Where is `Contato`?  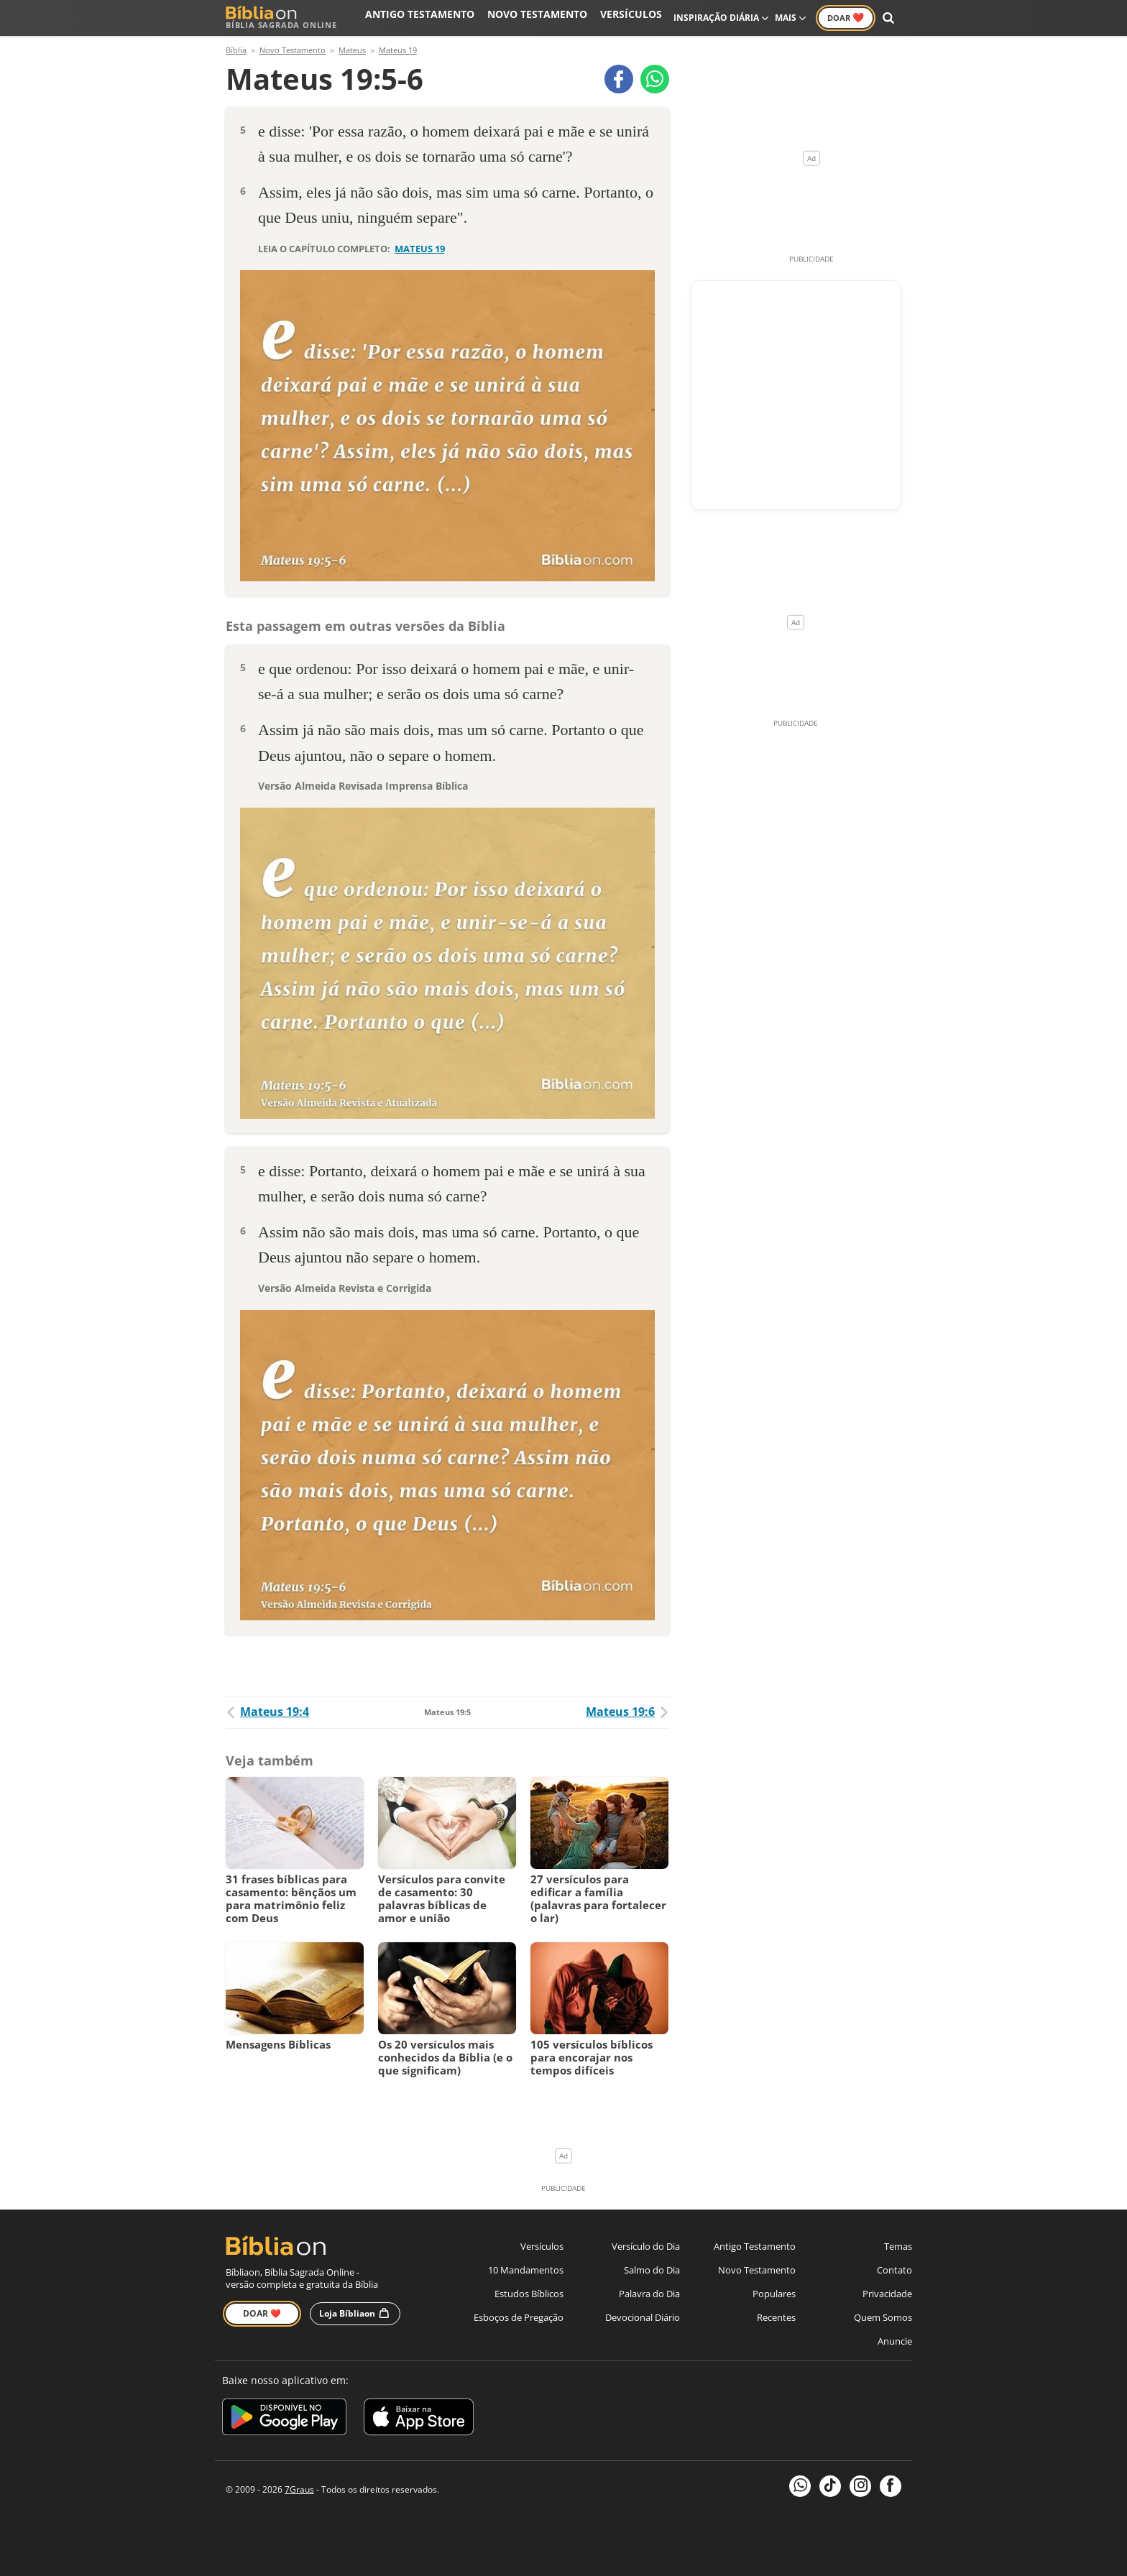 Contato is located at coordinates (894, 2269).